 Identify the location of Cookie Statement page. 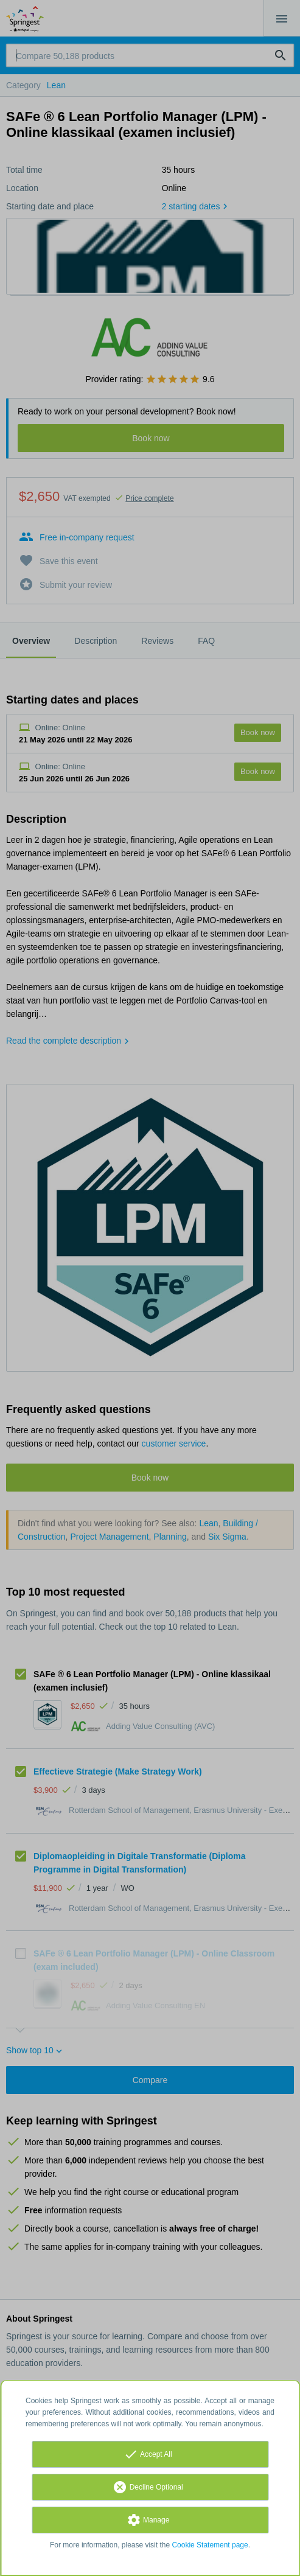
(210, 2545).